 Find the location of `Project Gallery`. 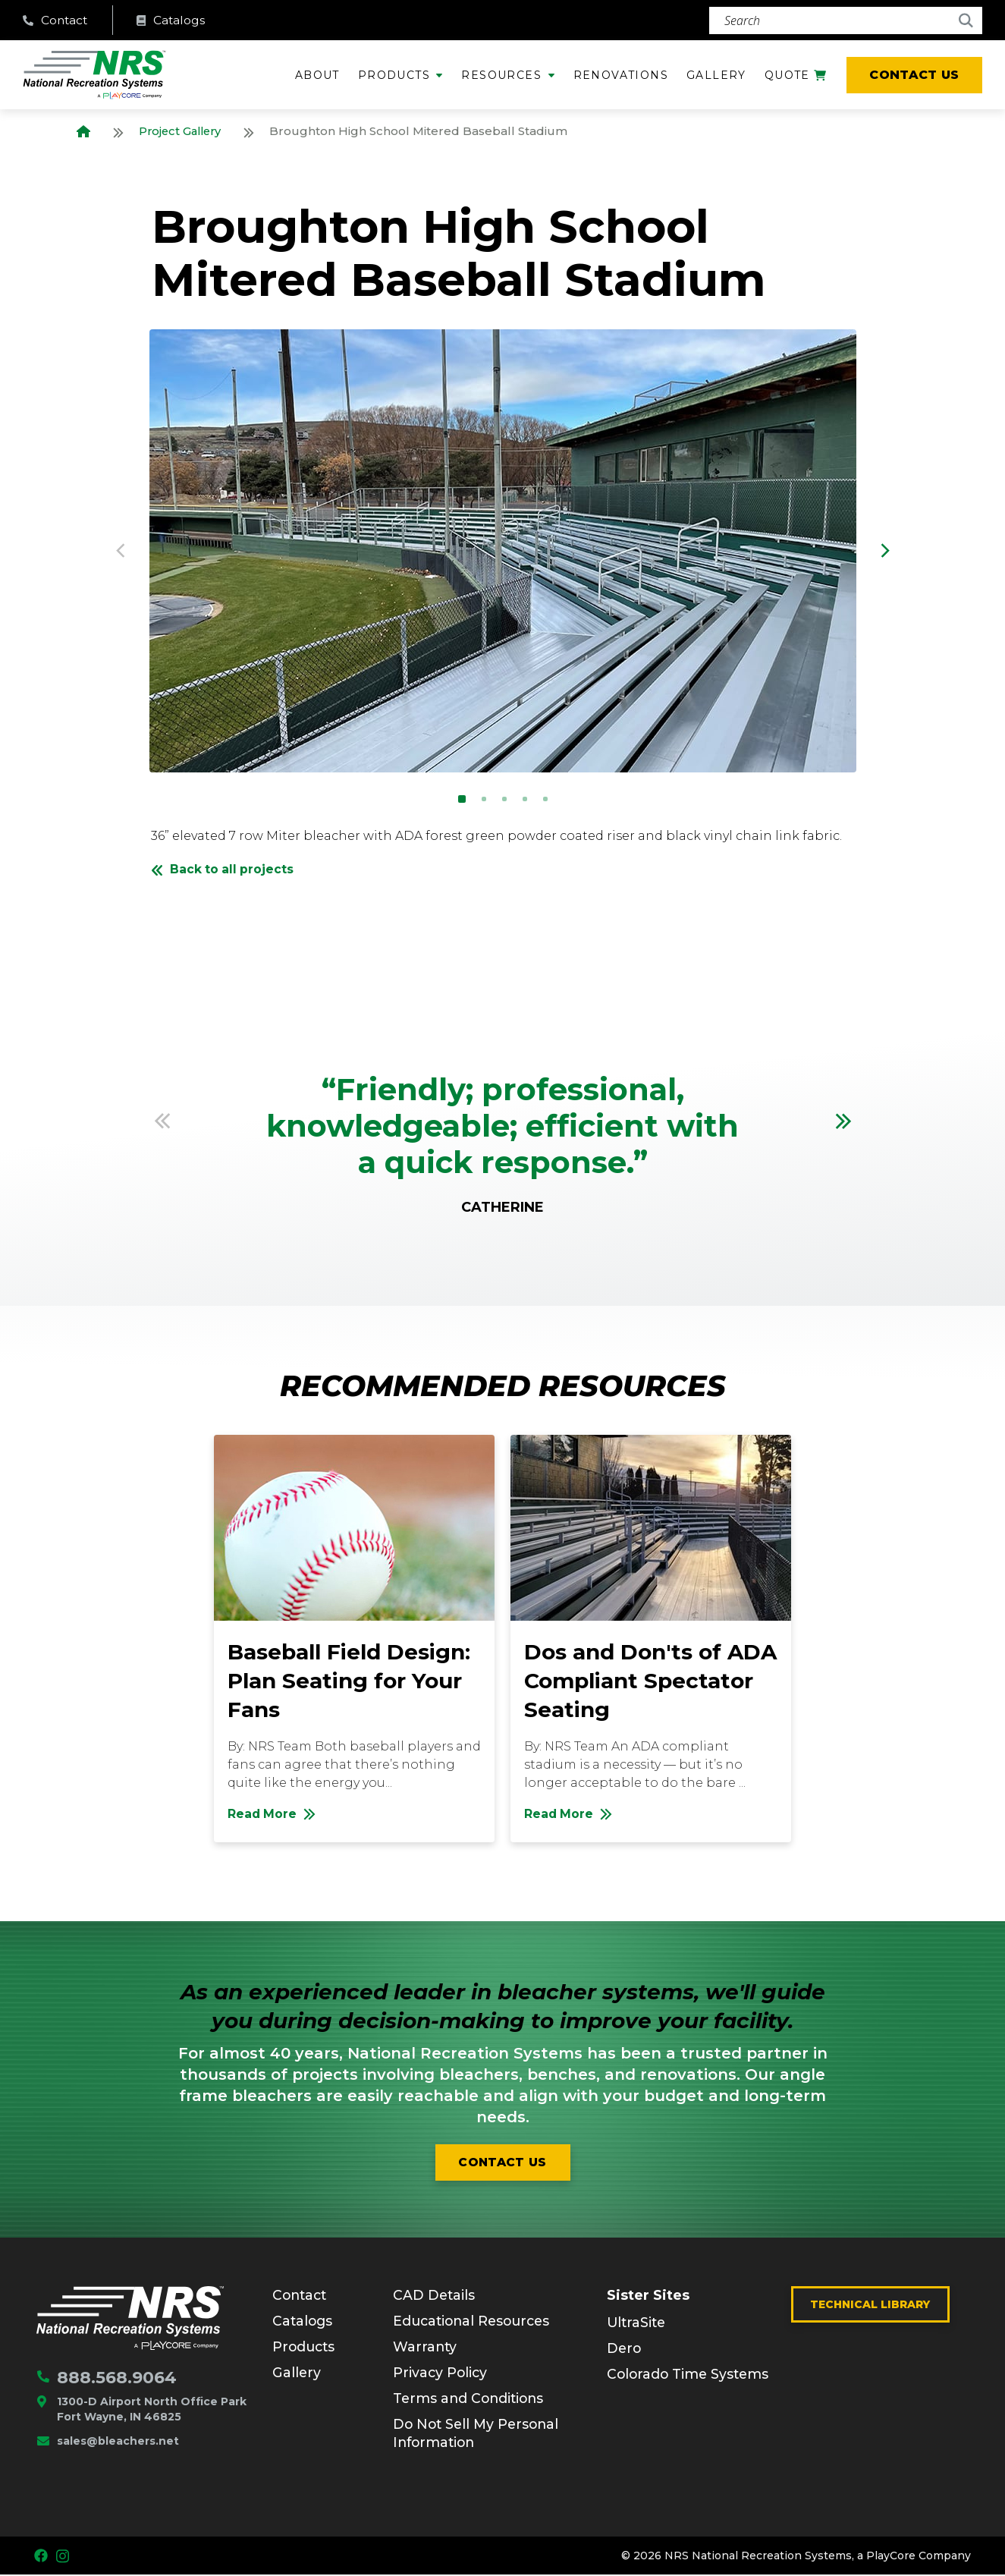

Project Gallery is located at coordinates (182, 131).